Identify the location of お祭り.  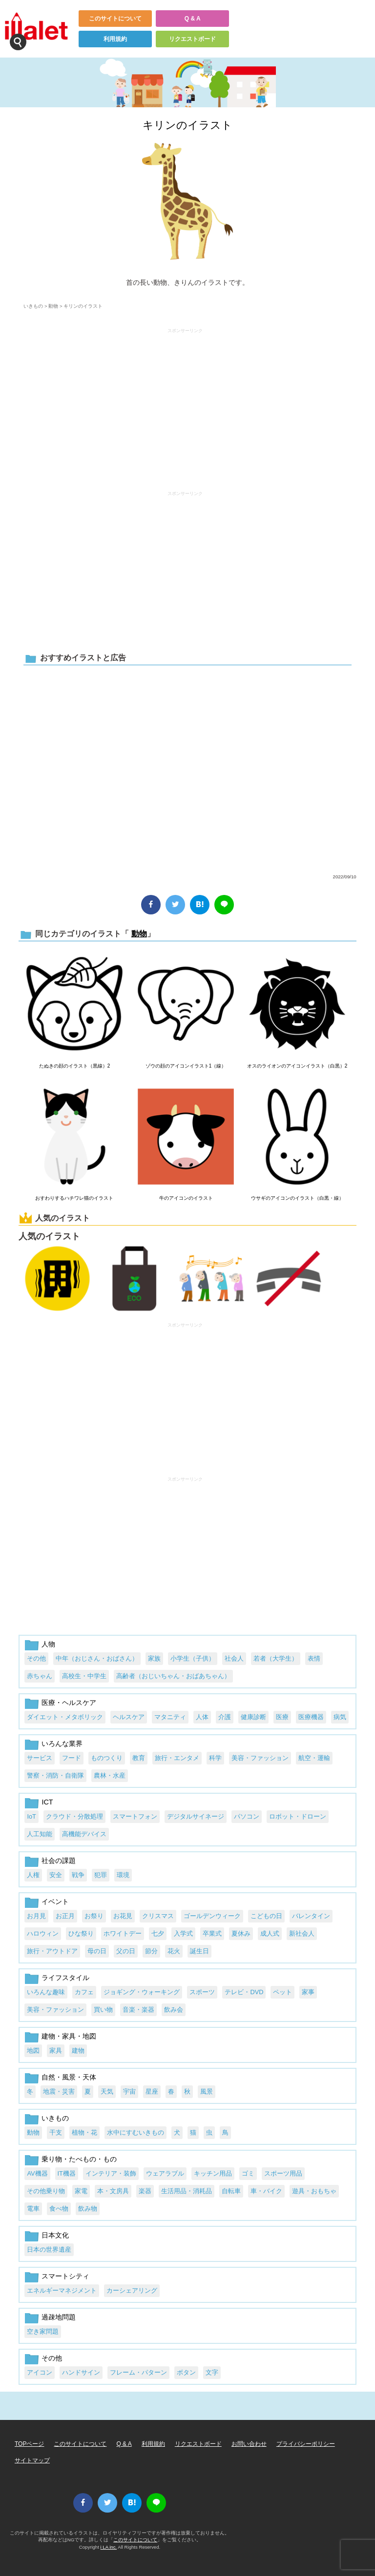
(94, 1916).